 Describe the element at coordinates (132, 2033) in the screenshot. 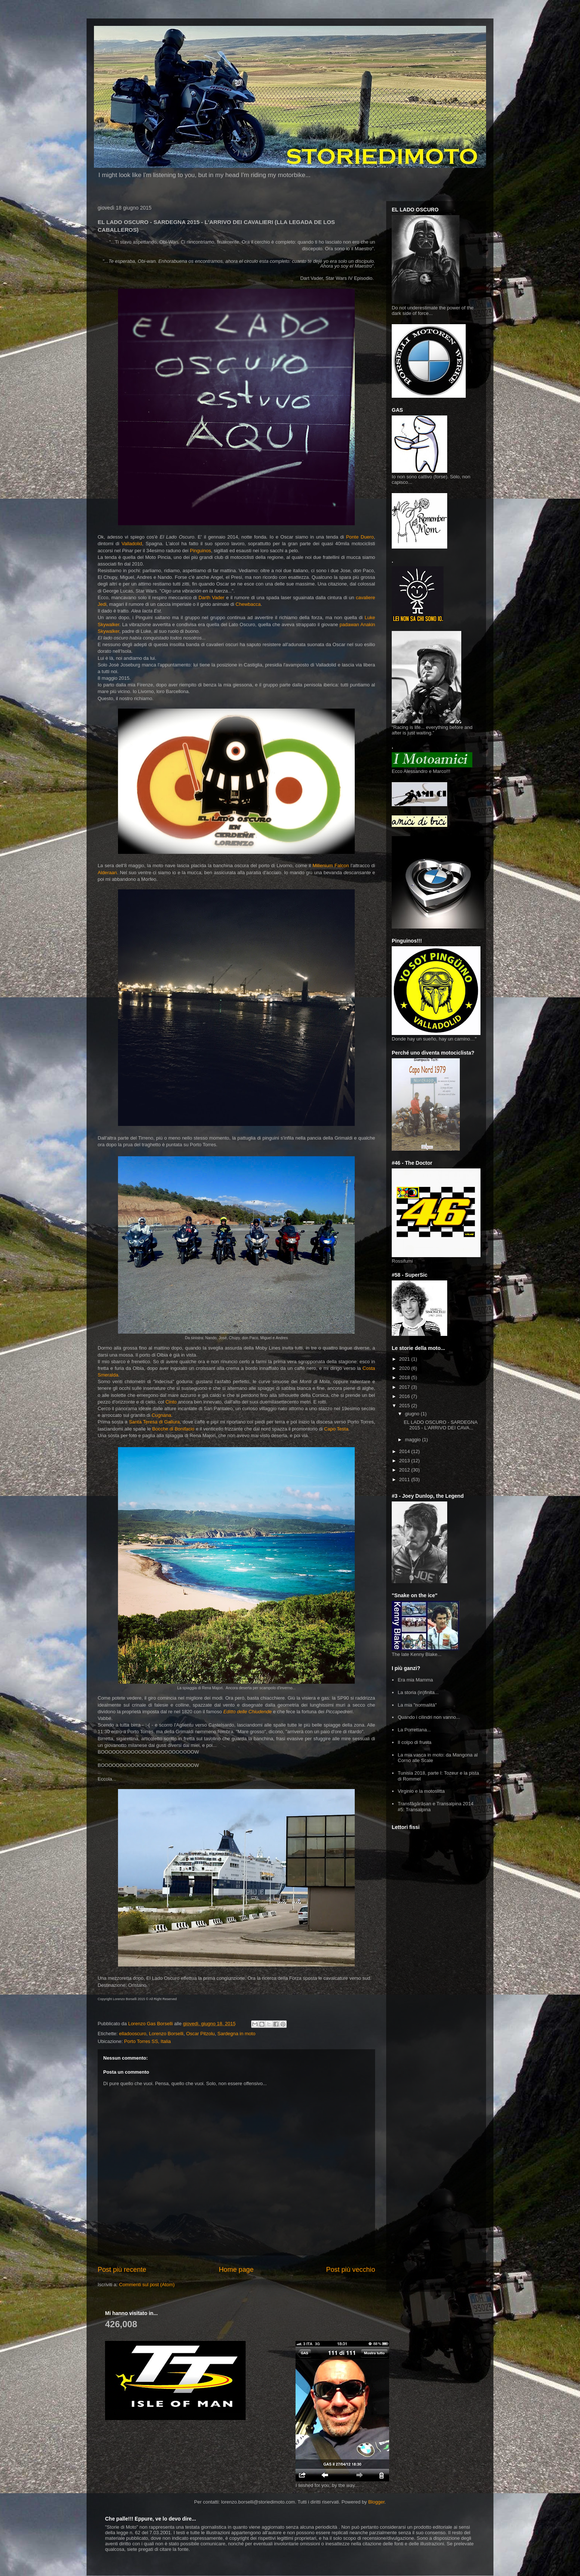

I see `elladooscuro` at that location.